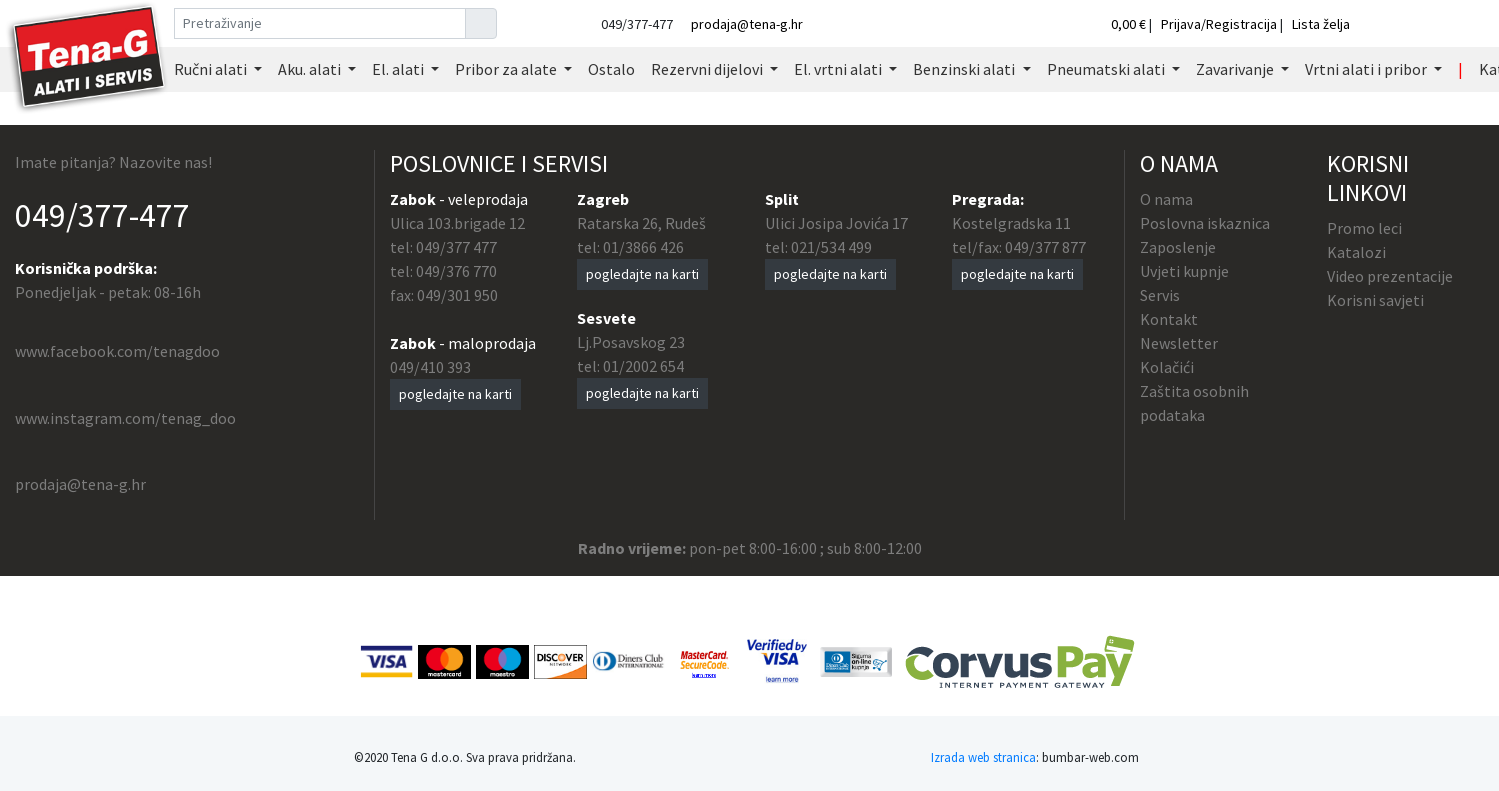  What do you see at coordinates (507, 69) in the screenshot?
I see `Pribor za alate [button]` at bounding box center [507, 69].